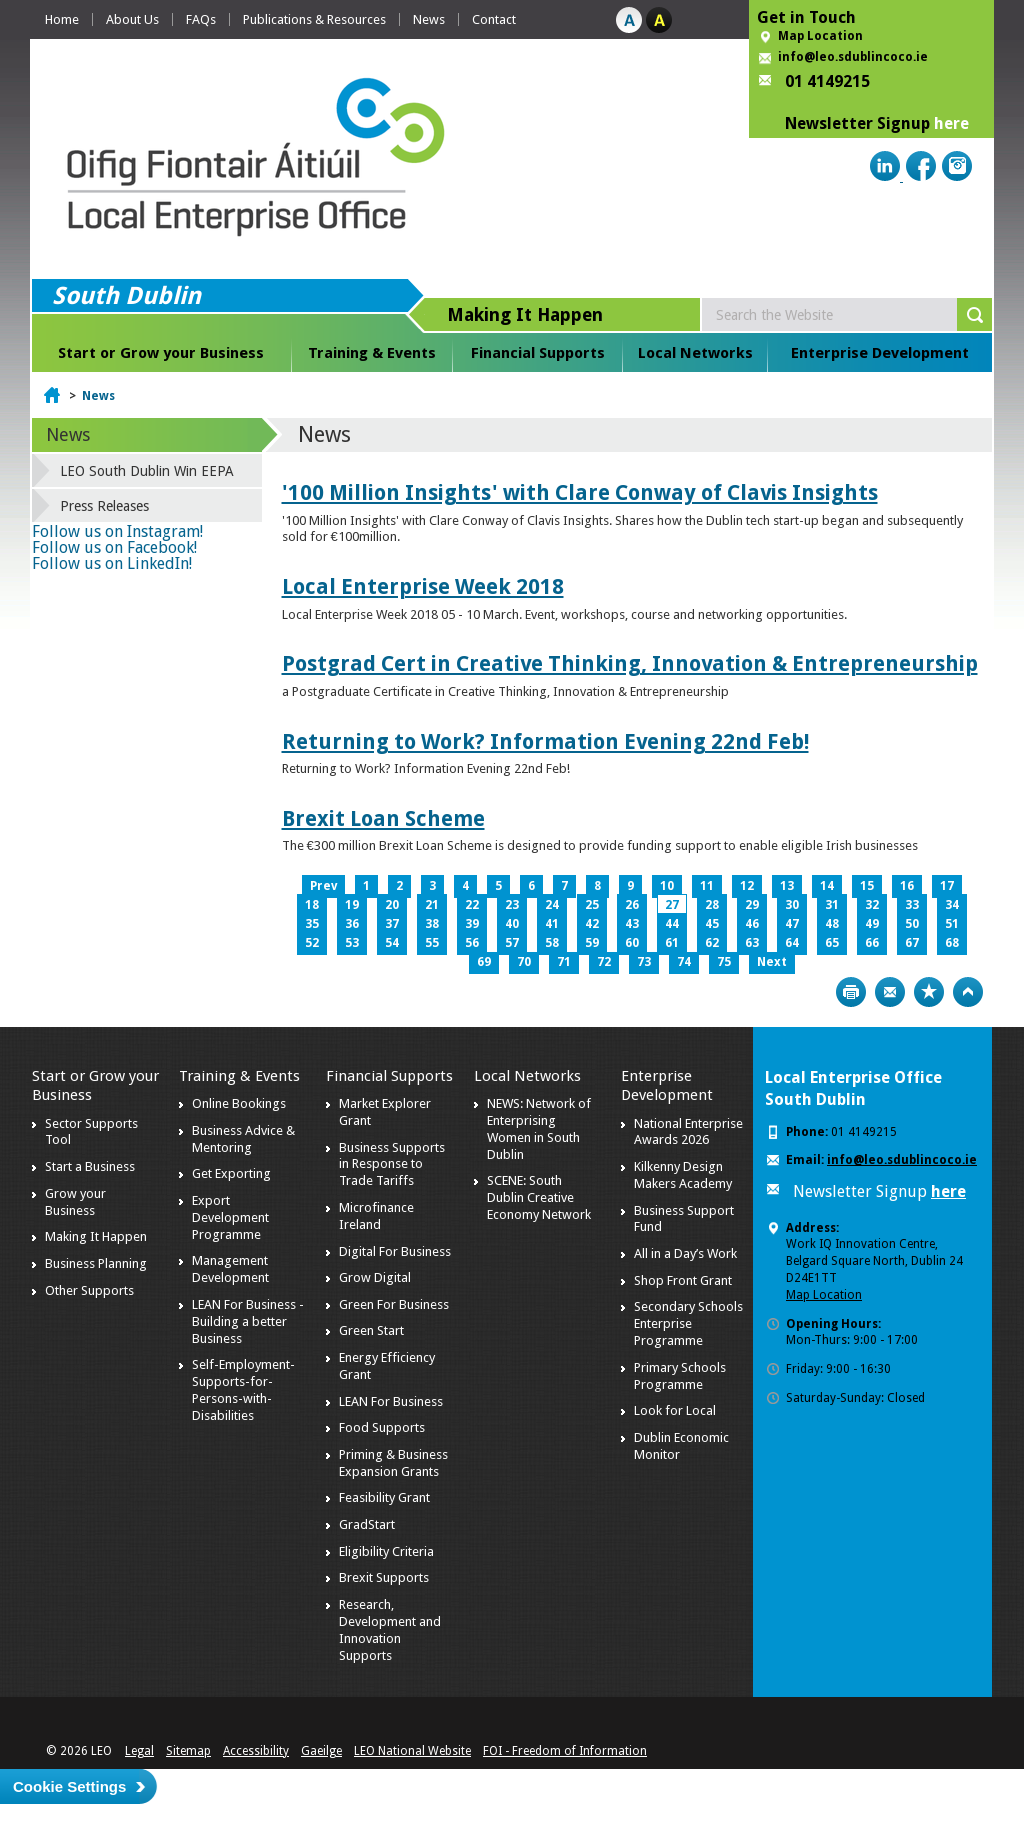  What do you see at coordinates (951, 123) in the screenshot?
I see `here` at bounding box center [951, 123].